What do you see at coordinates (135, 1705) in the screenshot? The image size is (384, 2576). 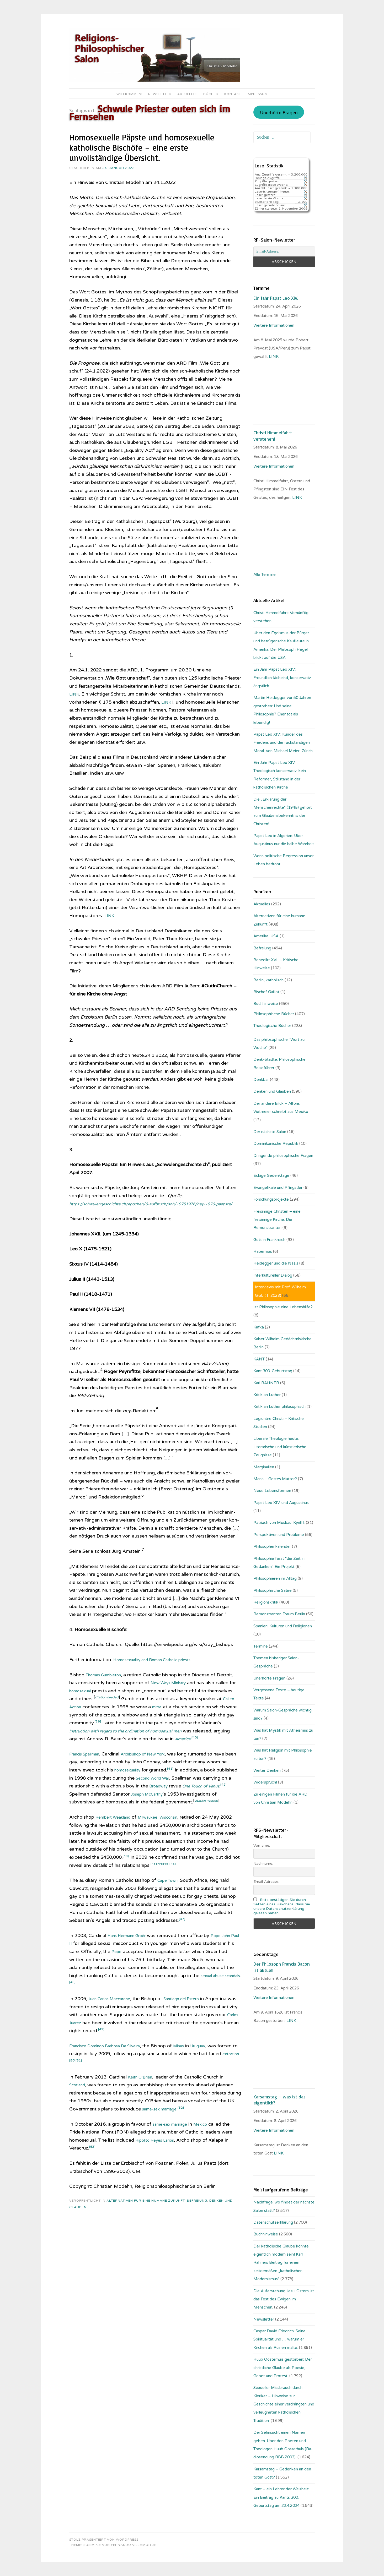 I see `citation needed` at bounding box center [135, 1705].